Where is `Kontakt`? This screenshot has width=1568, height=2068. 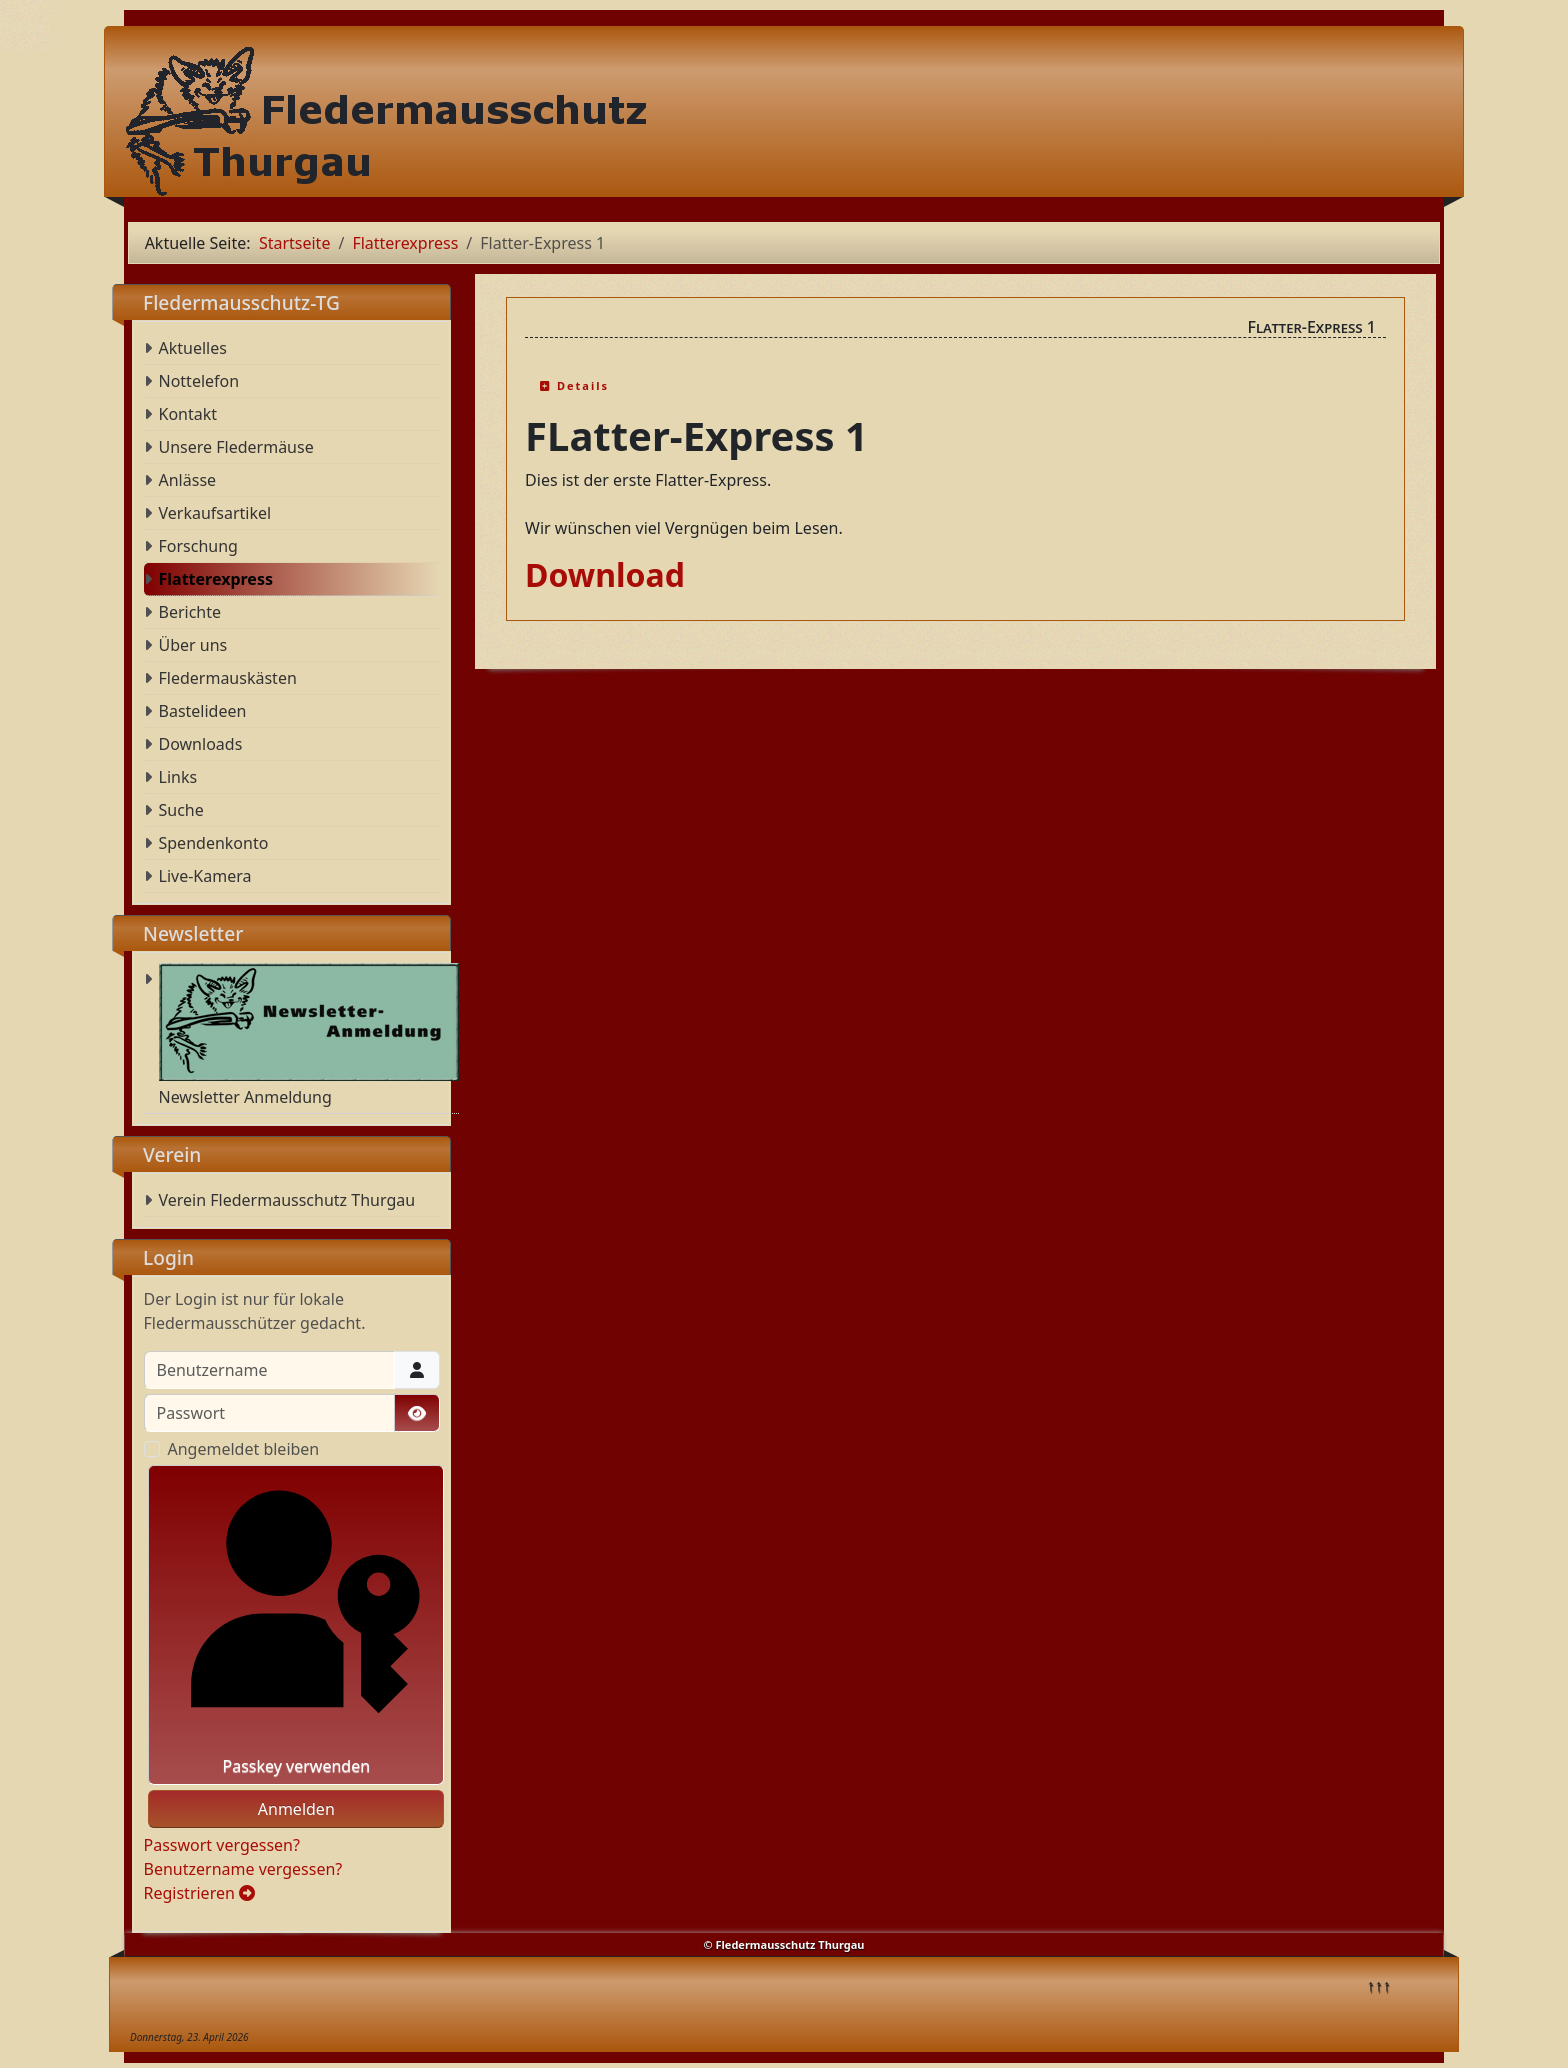 Kontakt is located at coordinates (188, 414).